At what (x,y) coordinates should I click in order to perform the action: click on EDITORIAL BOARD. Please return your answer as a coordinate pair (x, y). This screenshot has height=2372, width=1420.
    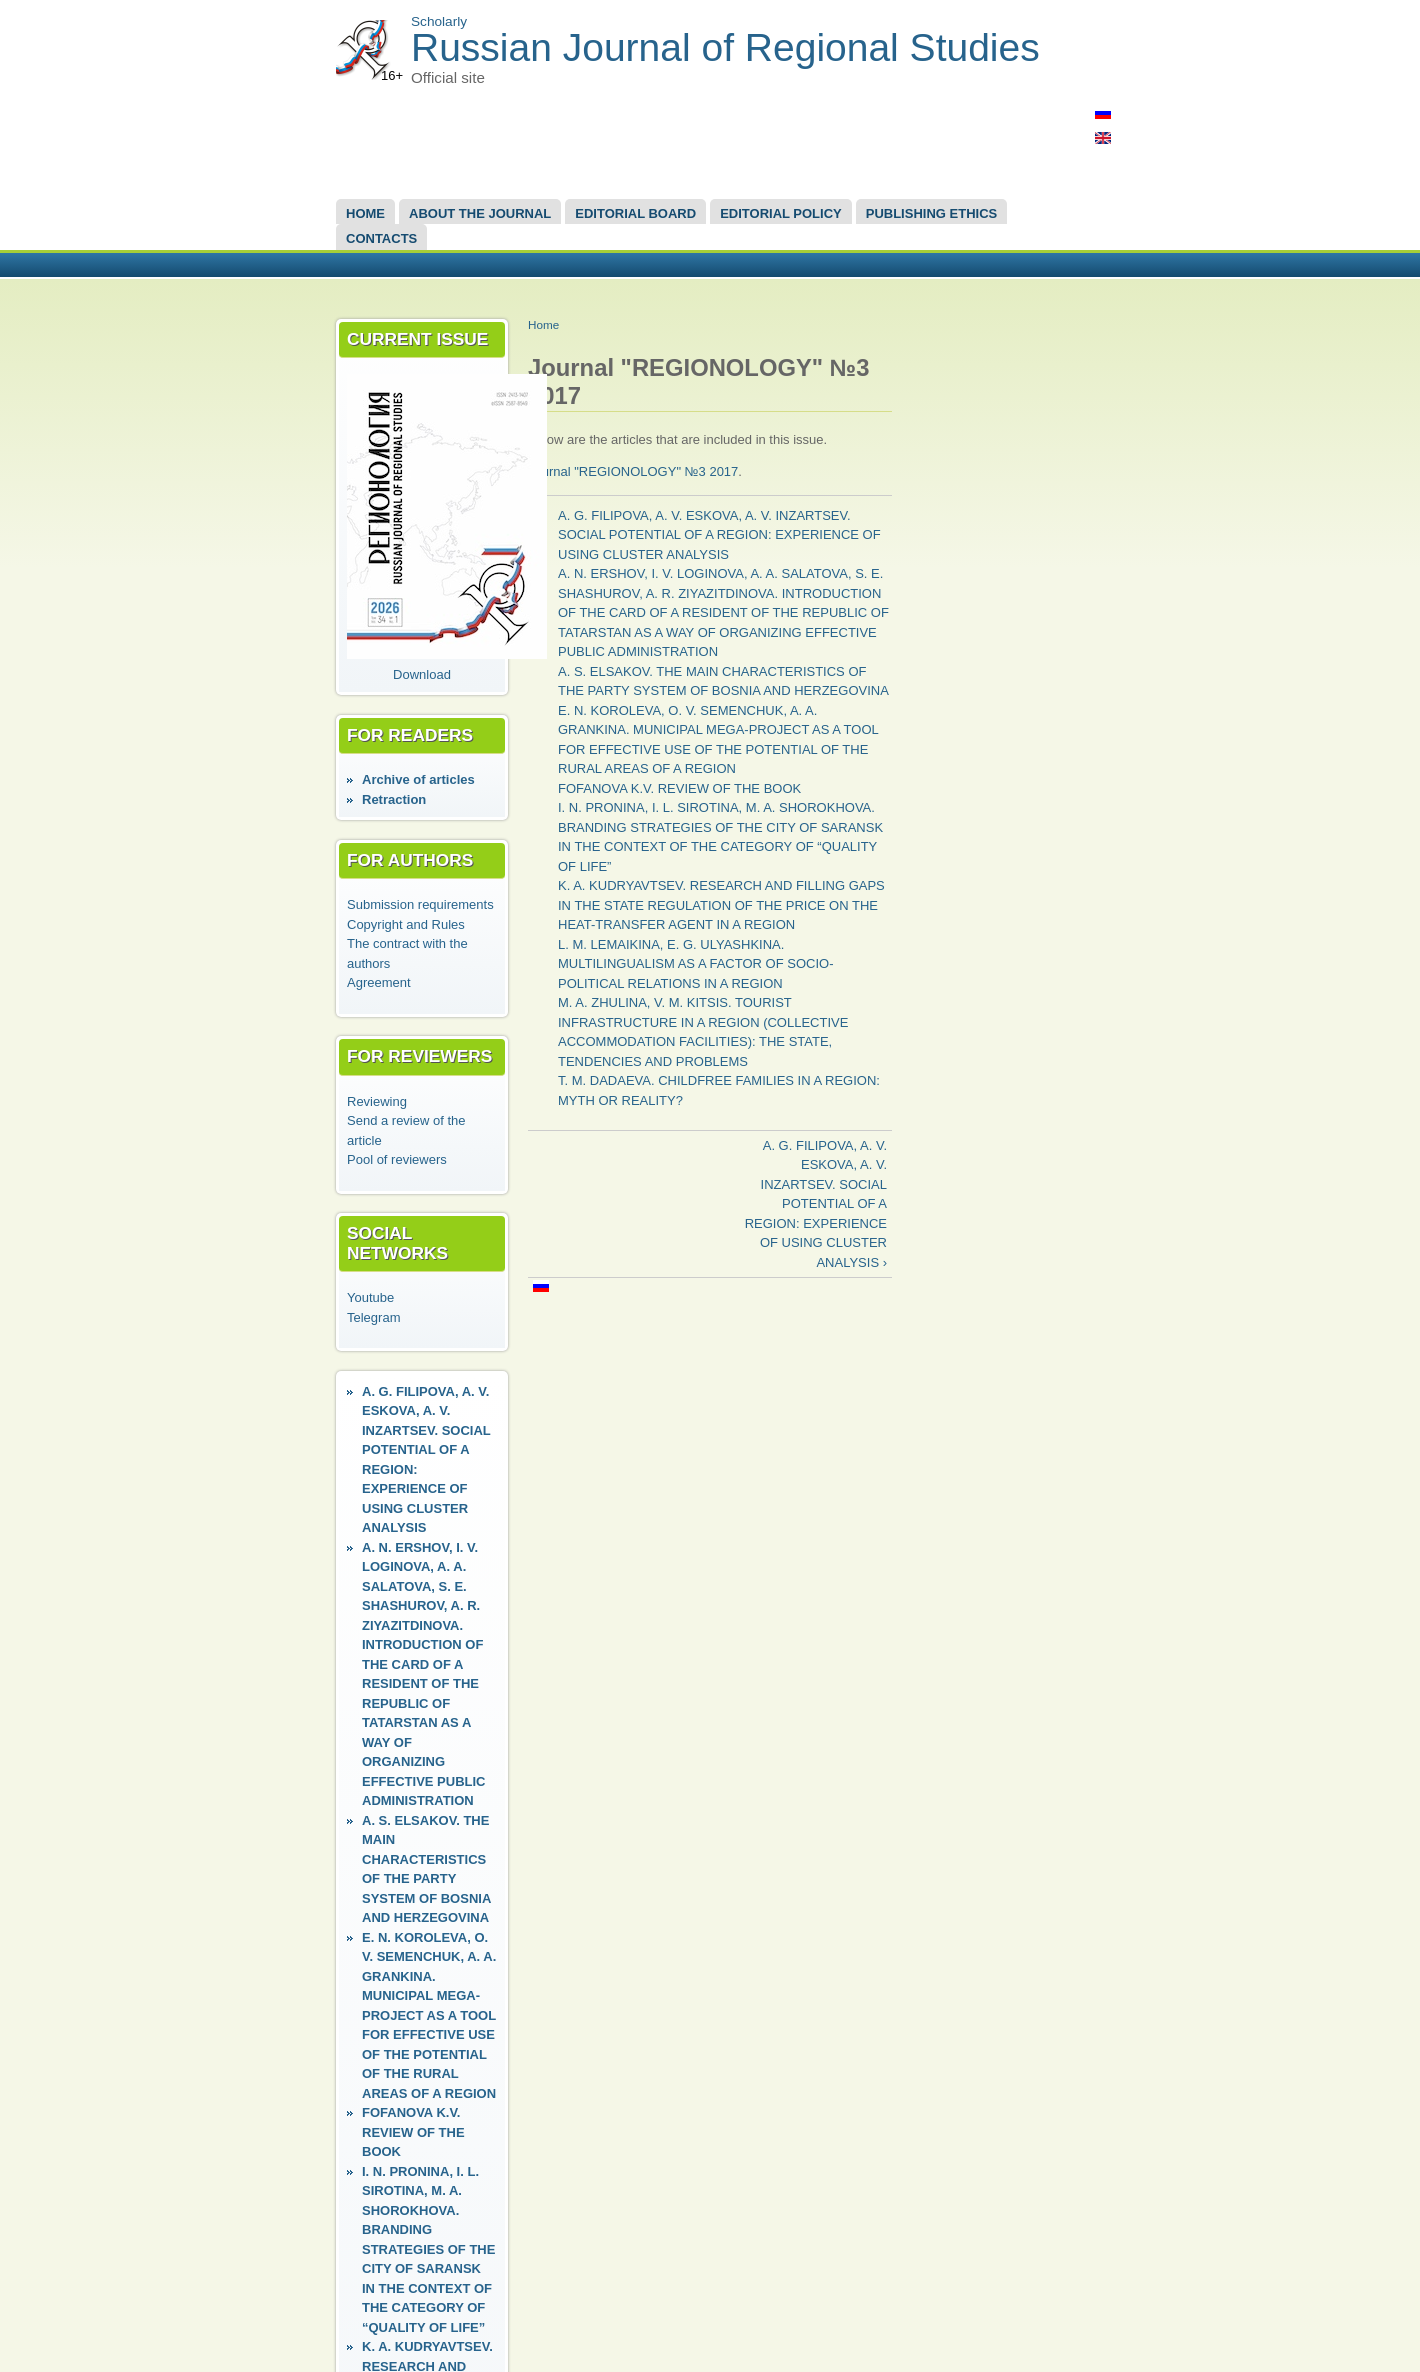
    Looking at the image, I should click on (635, 213).